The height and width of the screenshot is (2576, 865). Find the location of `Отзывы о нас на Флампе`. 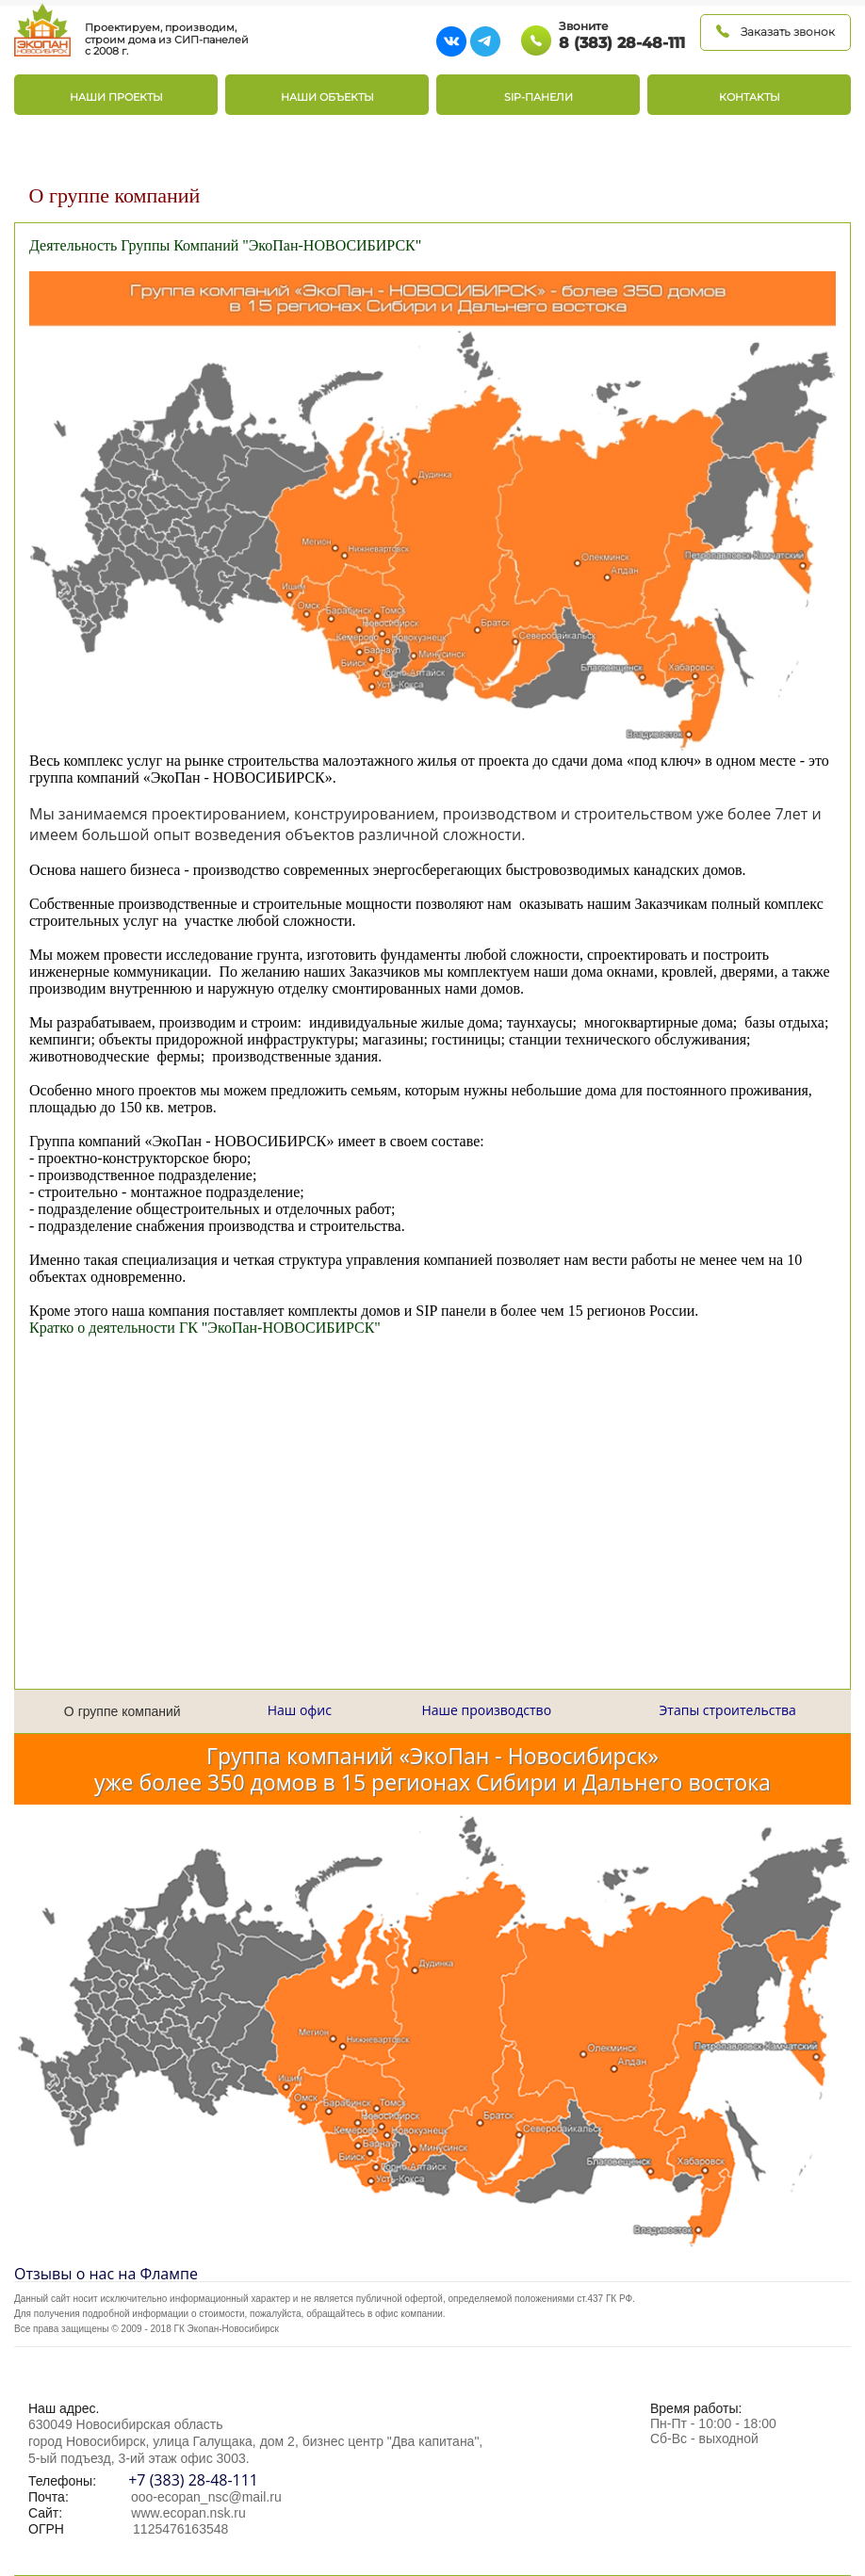

Отзывы о нас на Флампе is located at coordinates (106, 2273).